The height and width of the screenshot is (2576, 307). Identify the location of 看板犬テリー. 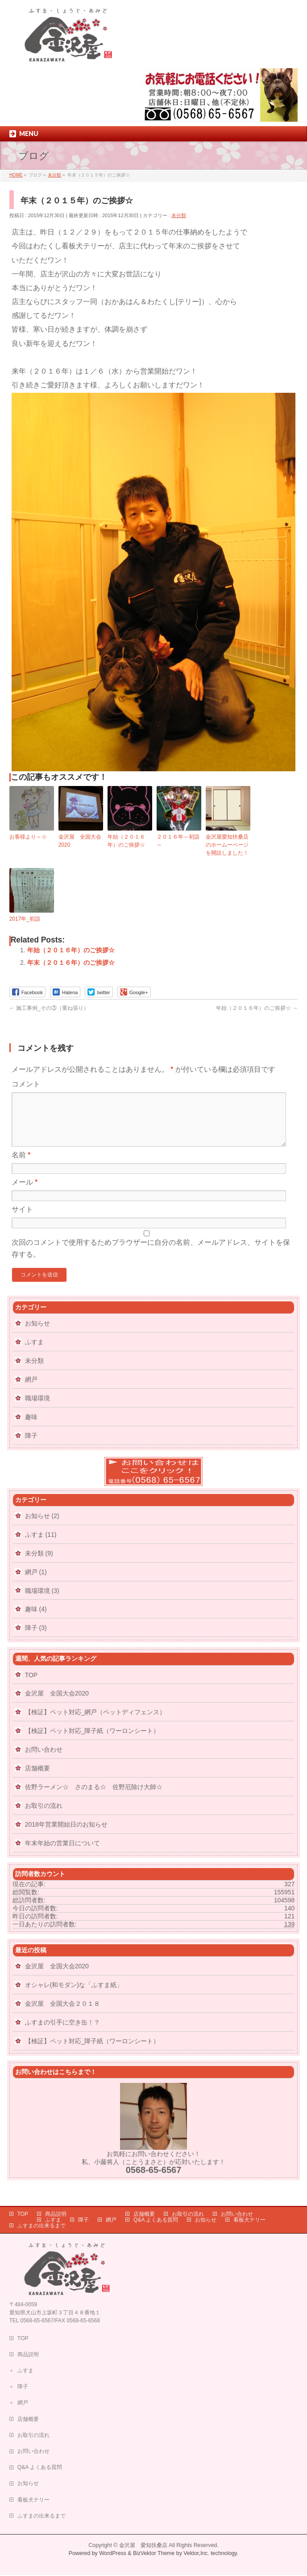
(249, 2221).